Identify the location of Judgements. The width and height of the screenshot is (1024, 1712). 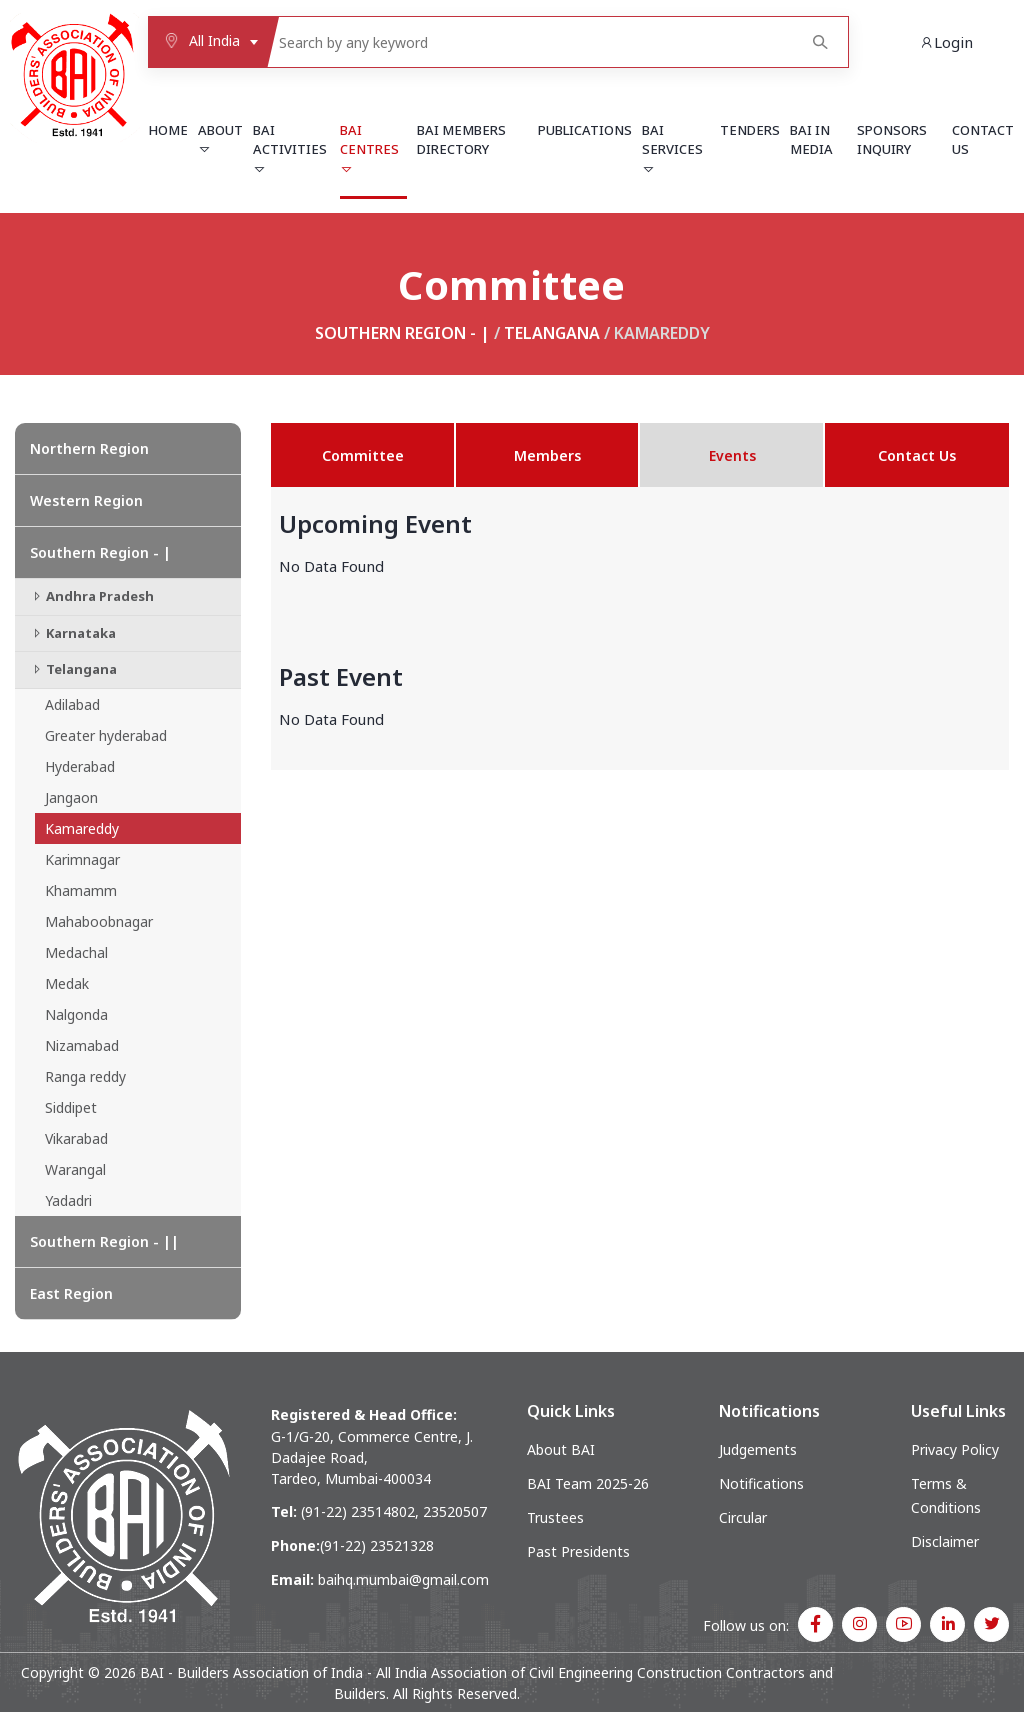
(758, 1449).